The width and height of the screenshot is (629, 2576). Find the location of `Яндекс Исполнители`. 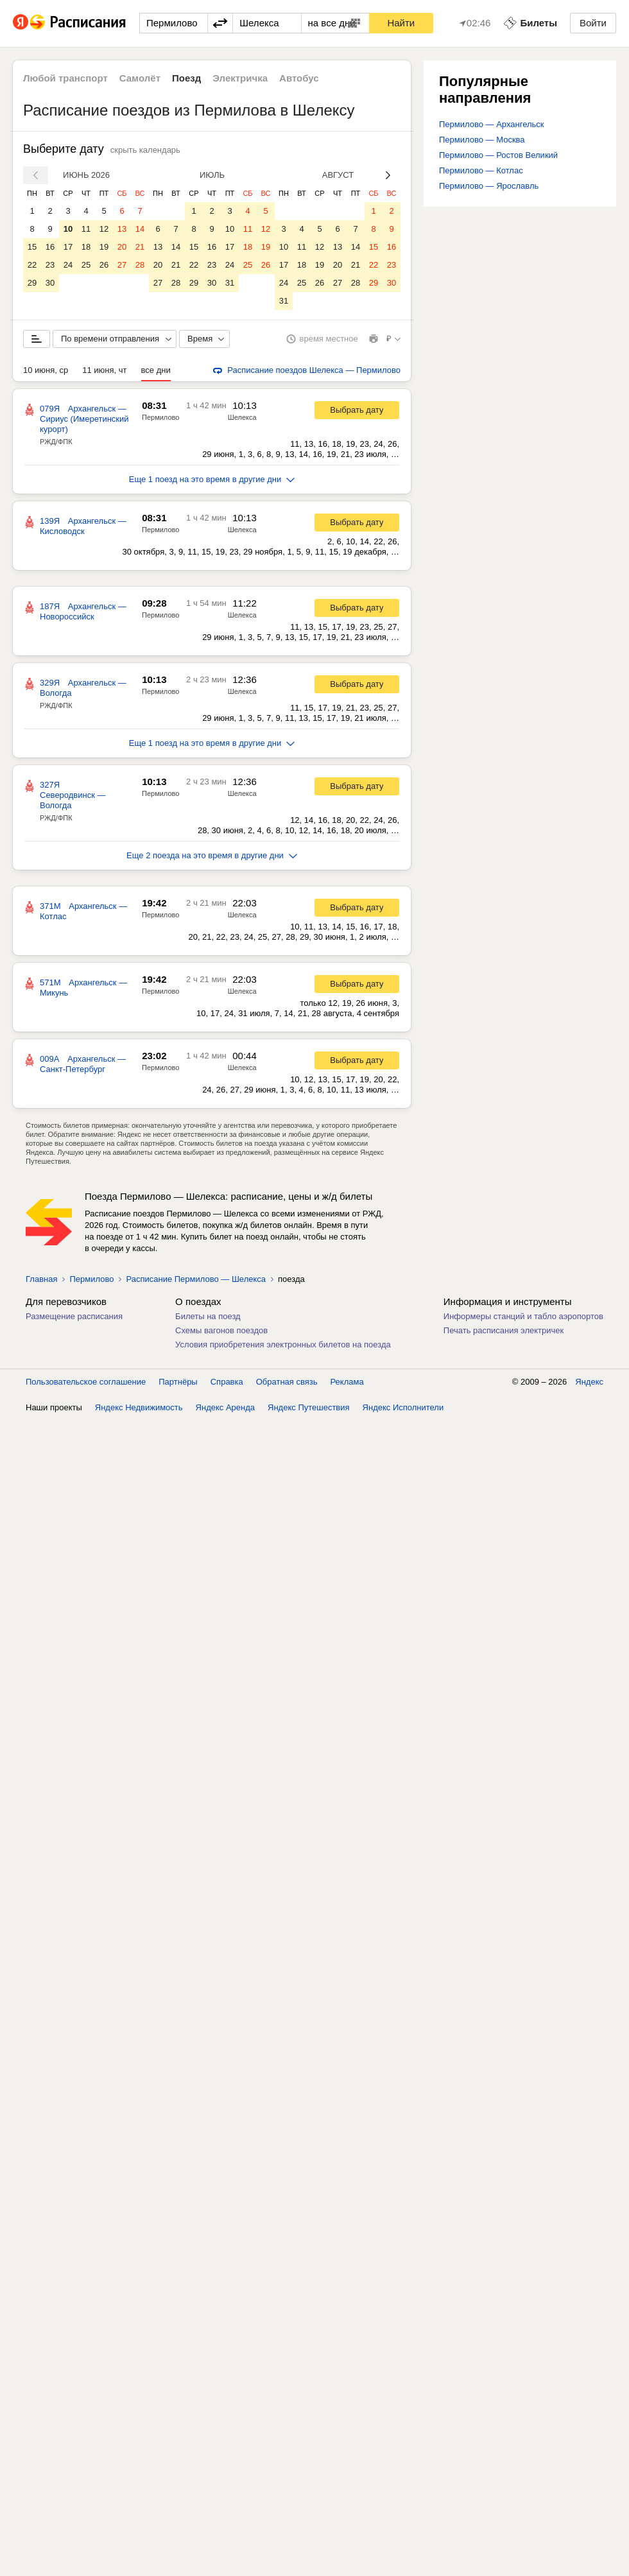

Яндекс Исполнители is located at coordinates (403, 1407).